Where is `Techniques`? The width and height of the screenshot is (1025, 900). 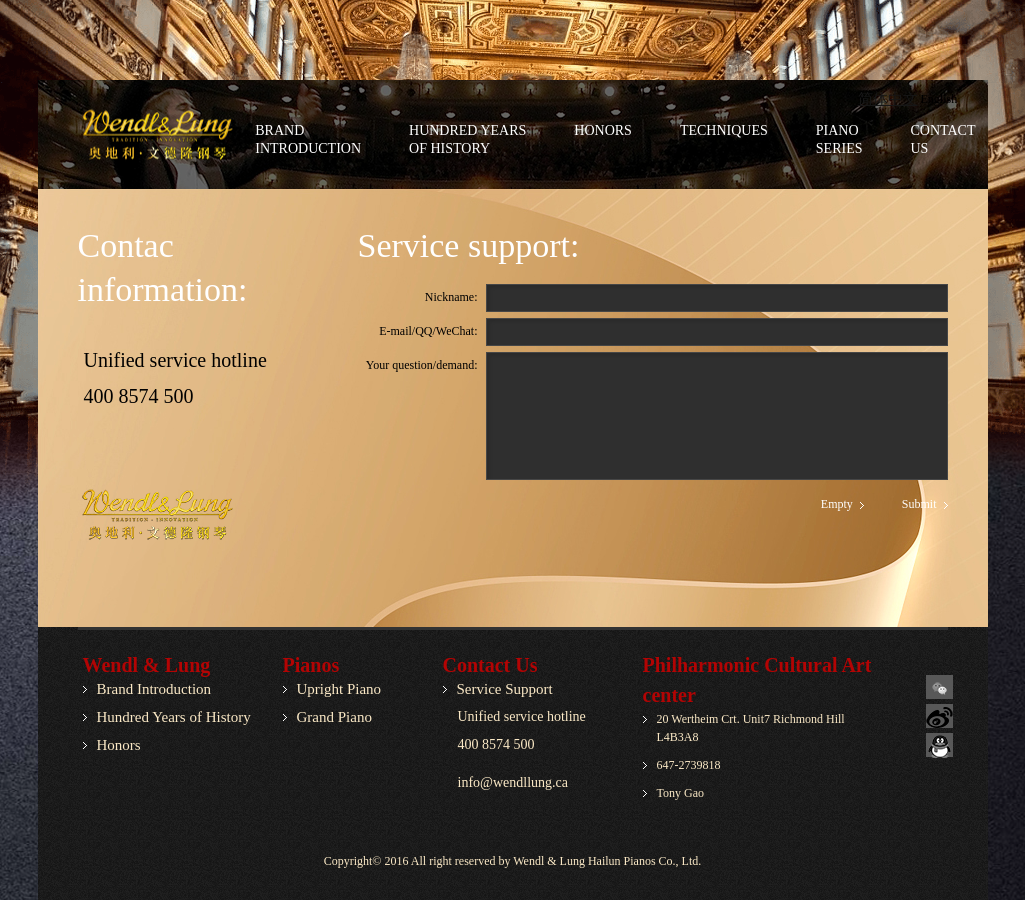 Techniques is located at coordinates (724, 130).